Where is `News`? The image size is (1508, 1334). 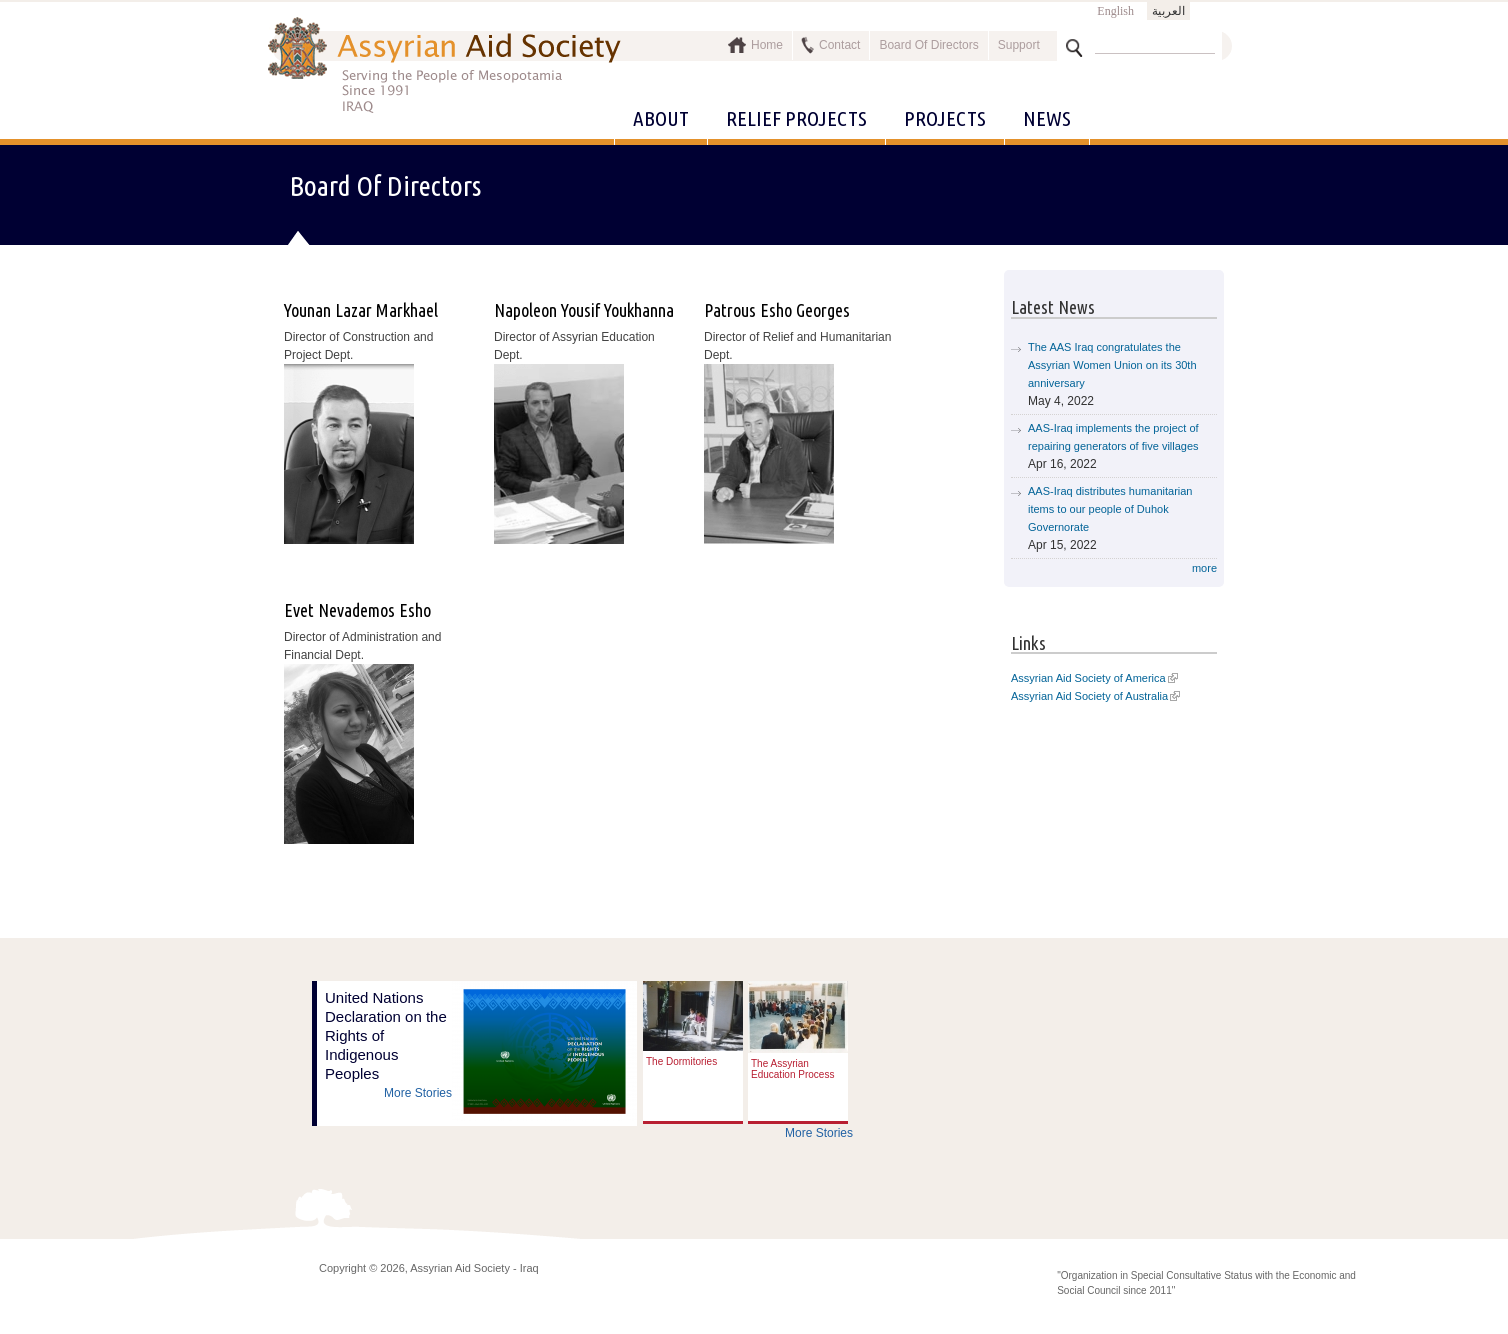 News is located at coordinates (1047, 118).